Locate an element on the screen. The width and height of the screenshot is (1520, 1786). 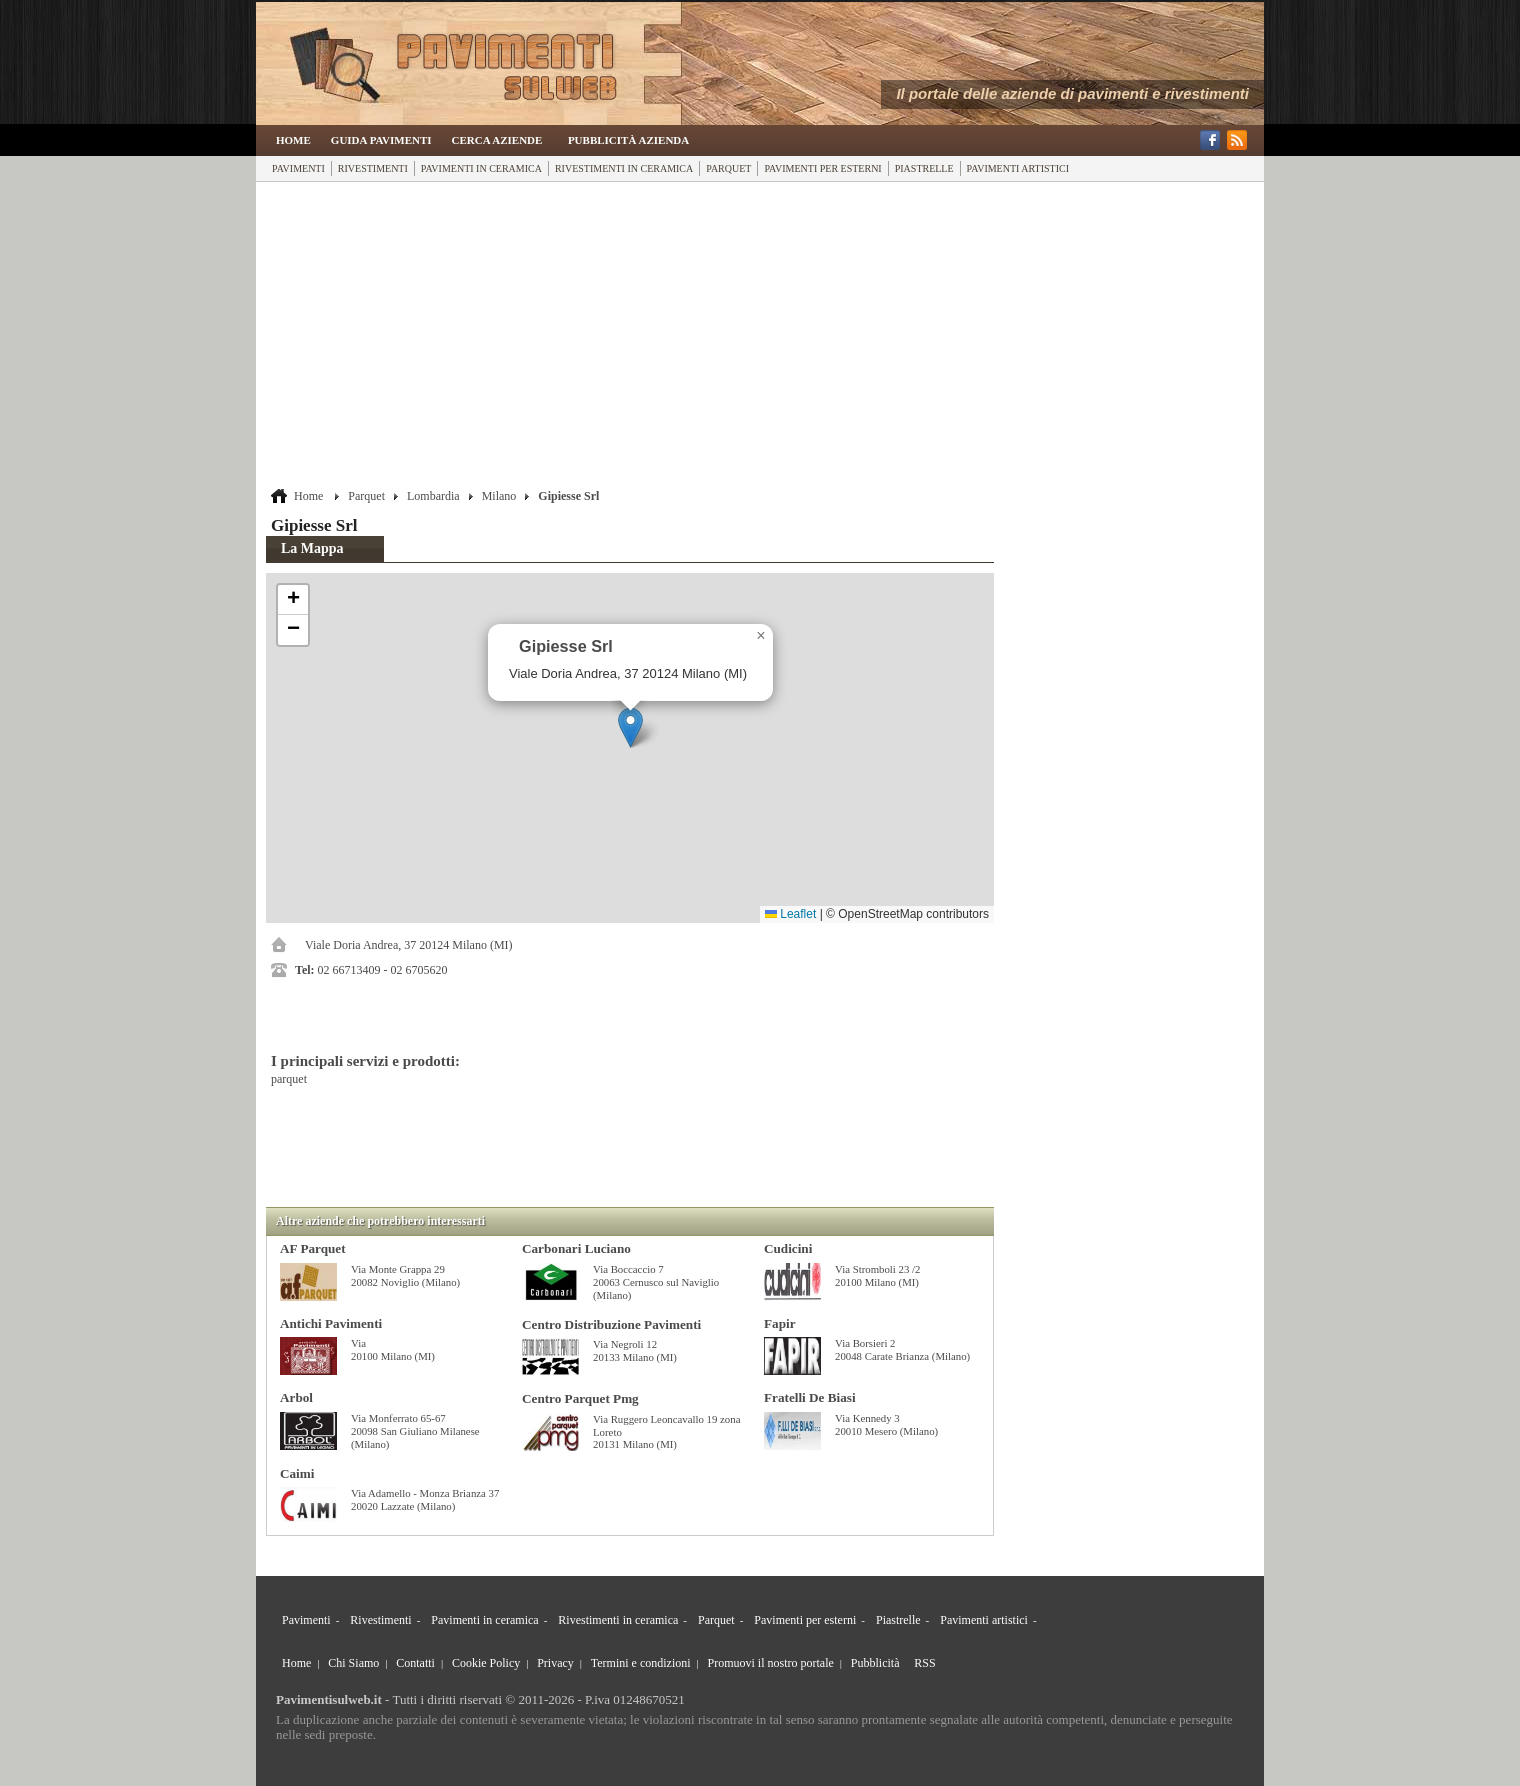
Pavimenti artistici is located at coordinates (1018, 168).